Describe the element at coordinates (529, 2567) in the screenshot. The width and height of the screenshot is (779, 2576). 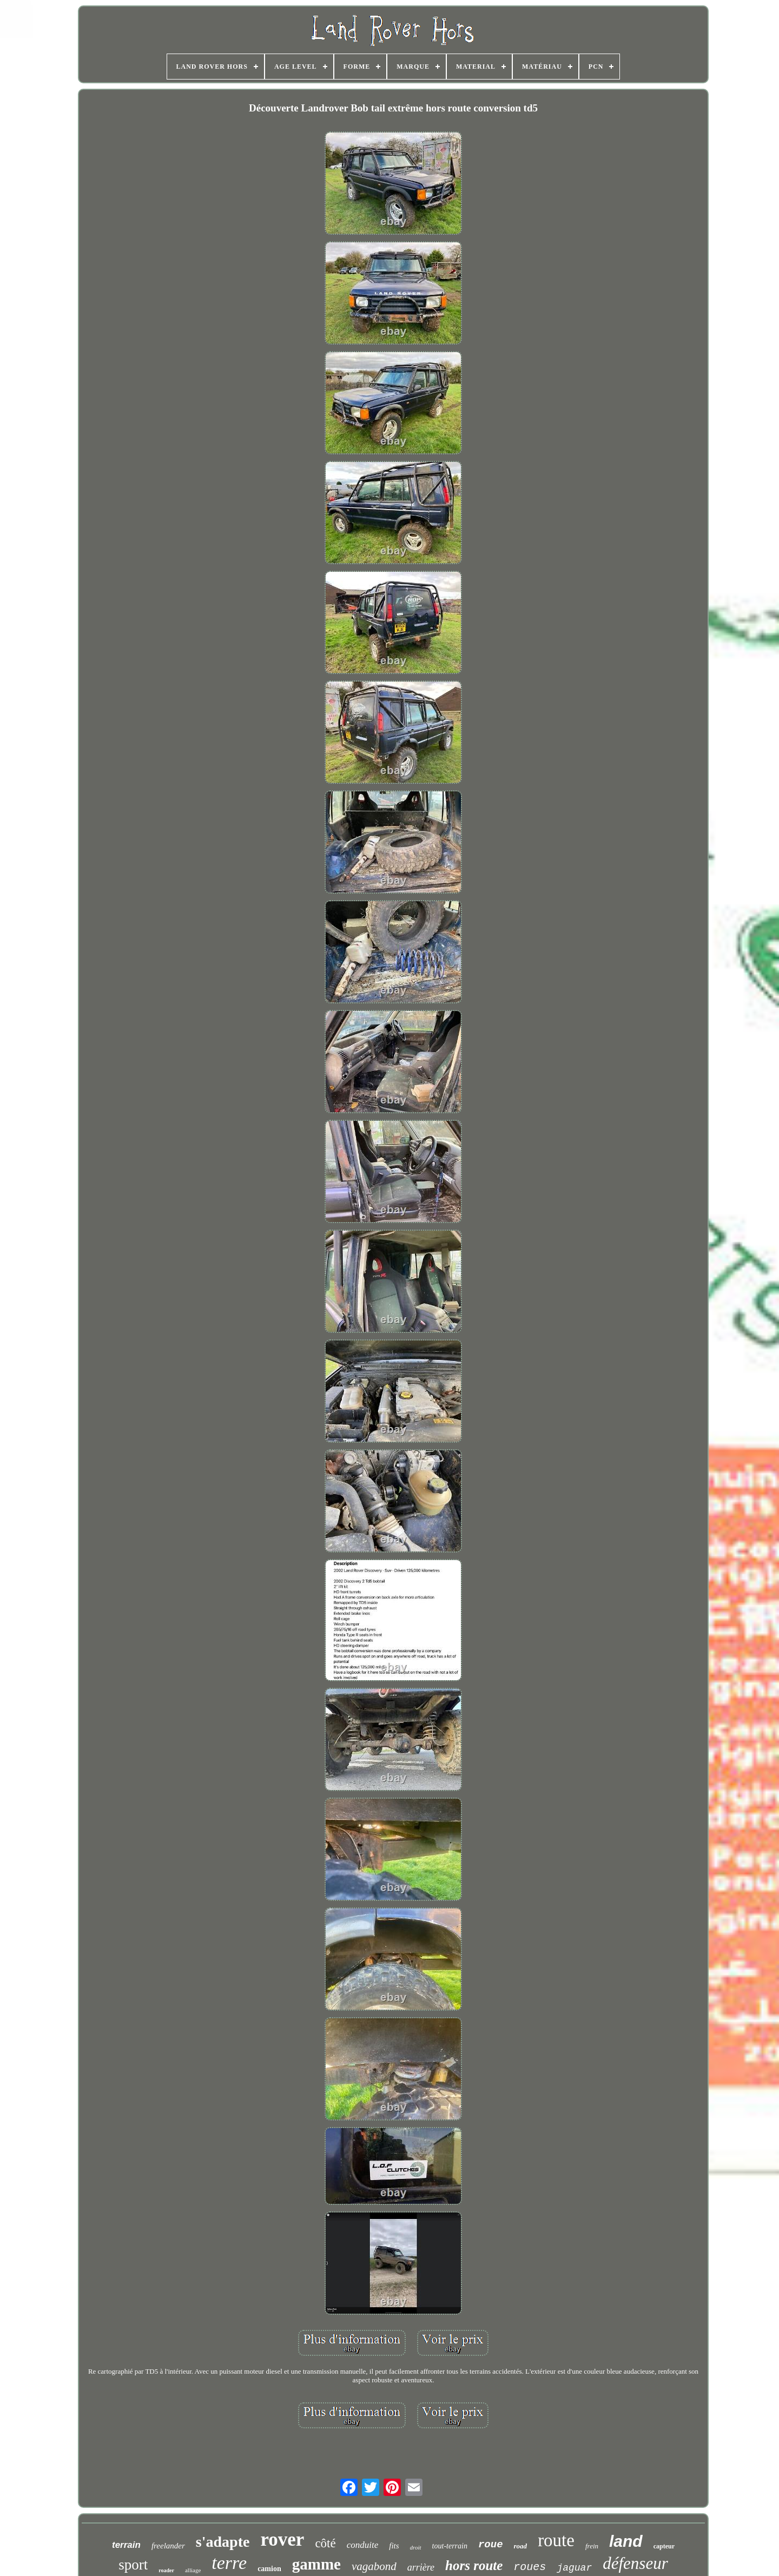
I see `roues` at that location.